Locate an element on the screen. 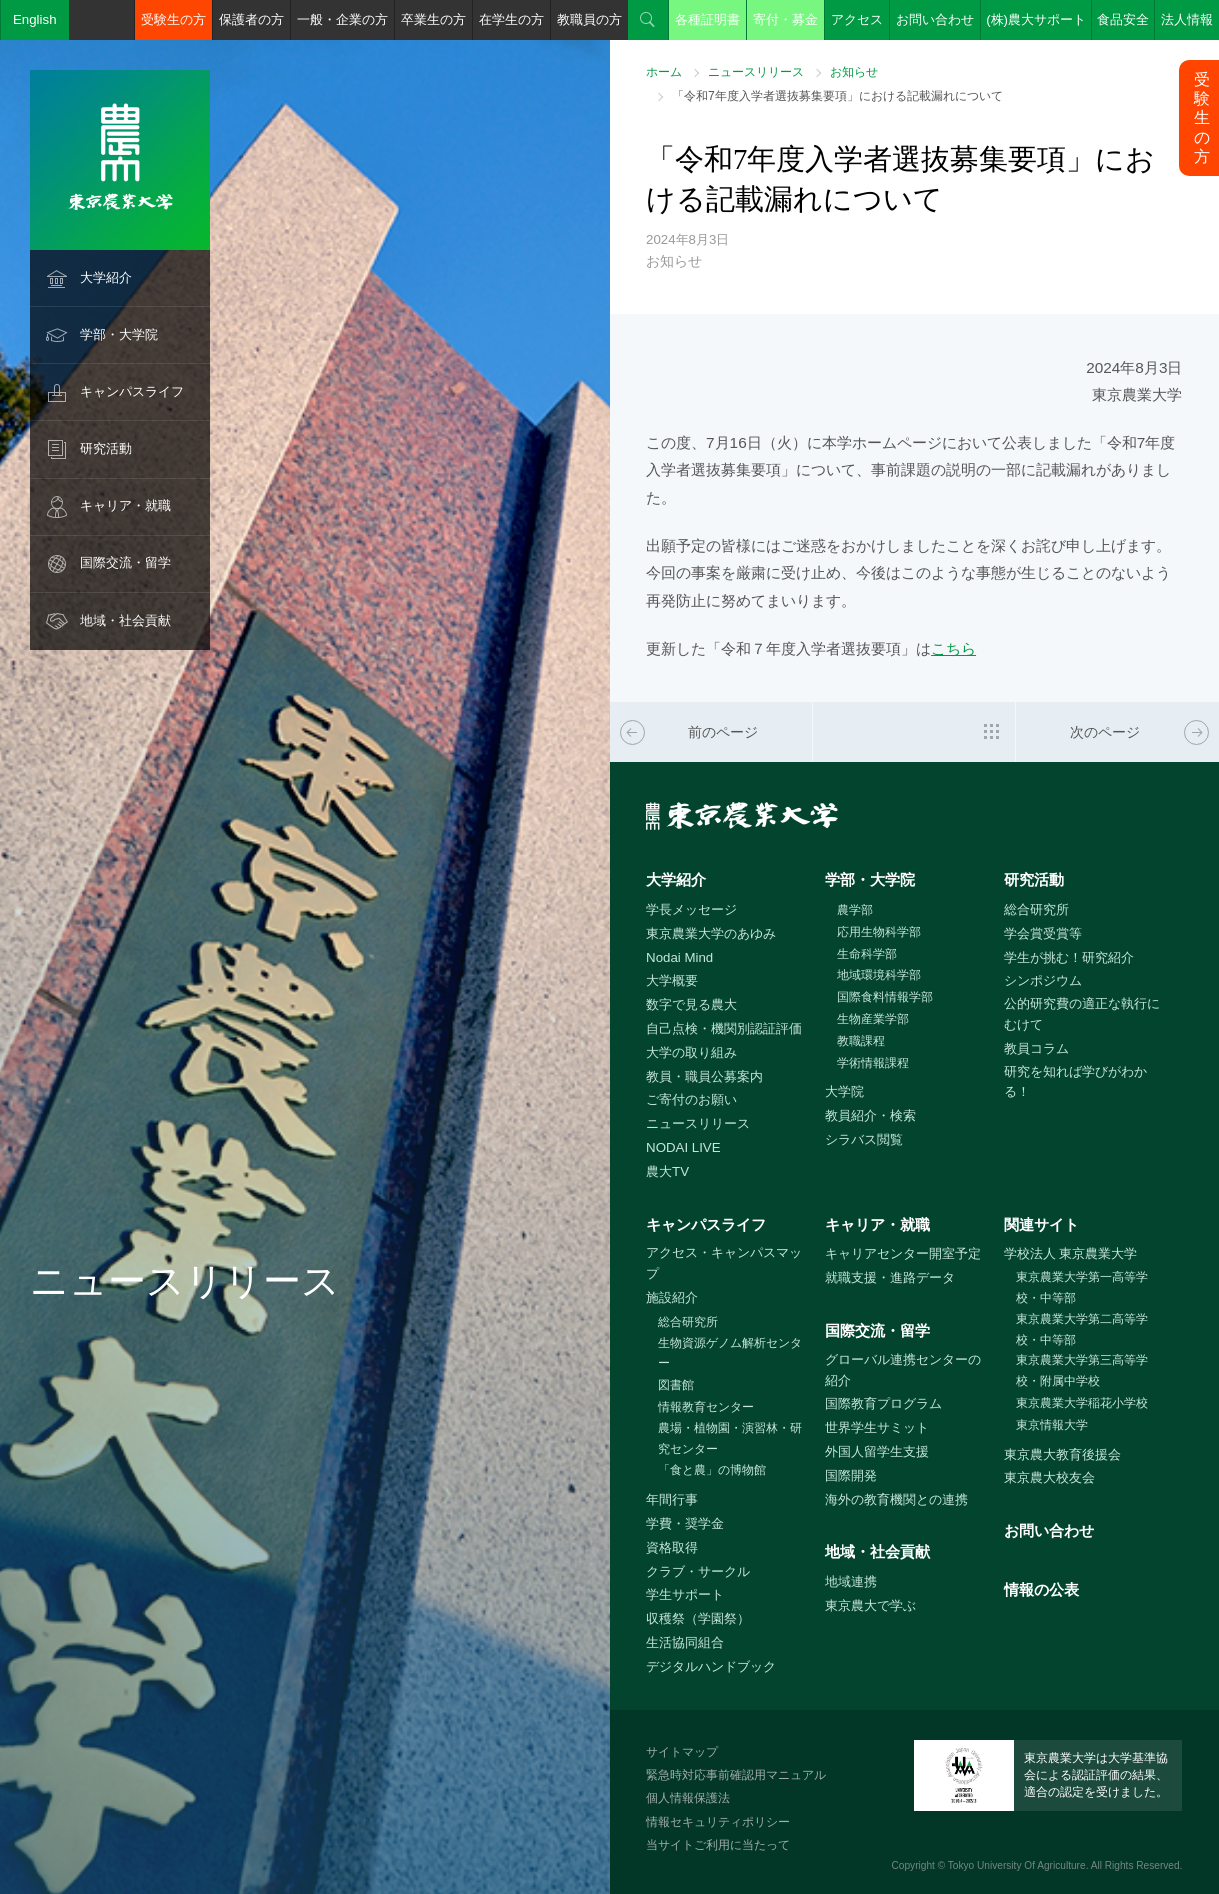 The image size is (1219, 1894). 学会賞受賞等 is located at coordinates (1043, 933).